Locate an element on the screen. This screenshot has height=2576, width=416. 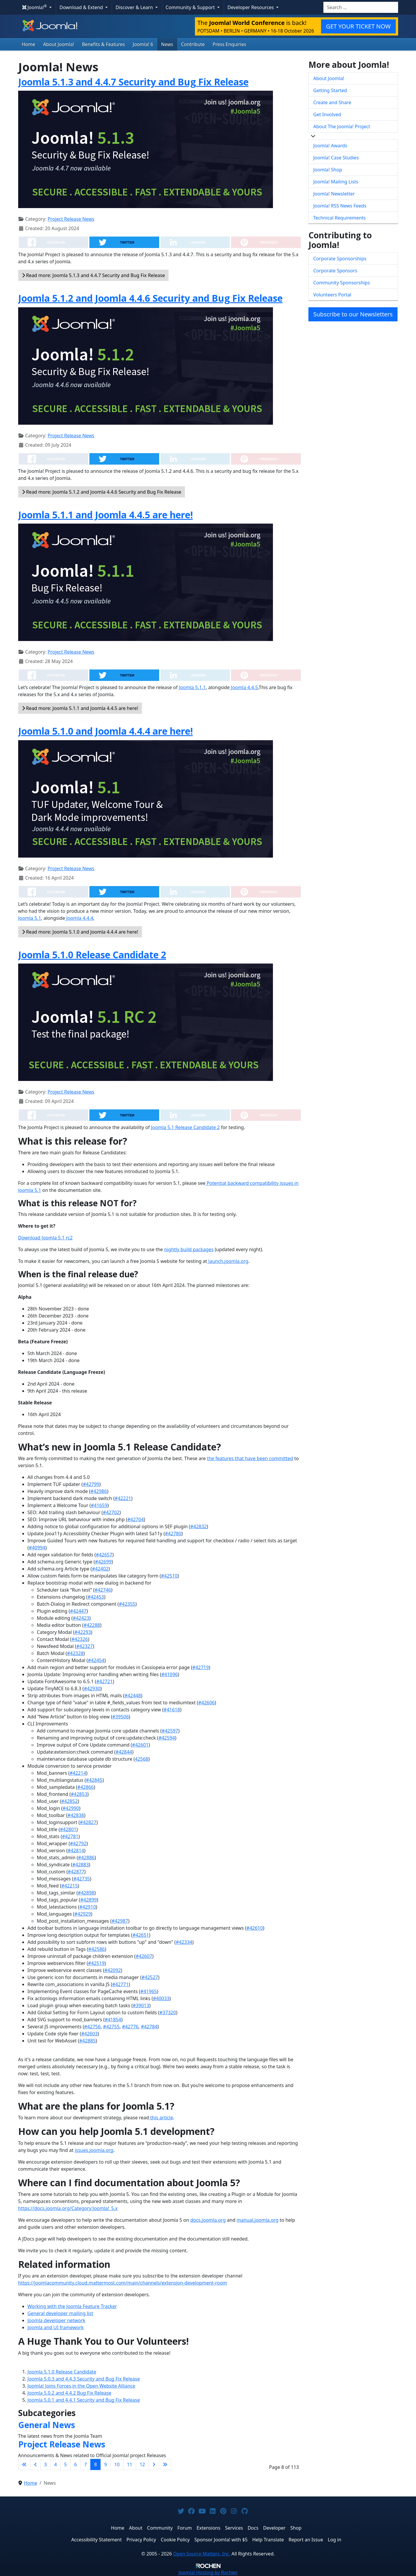
#42402 is located at coordinates (100, 1568).